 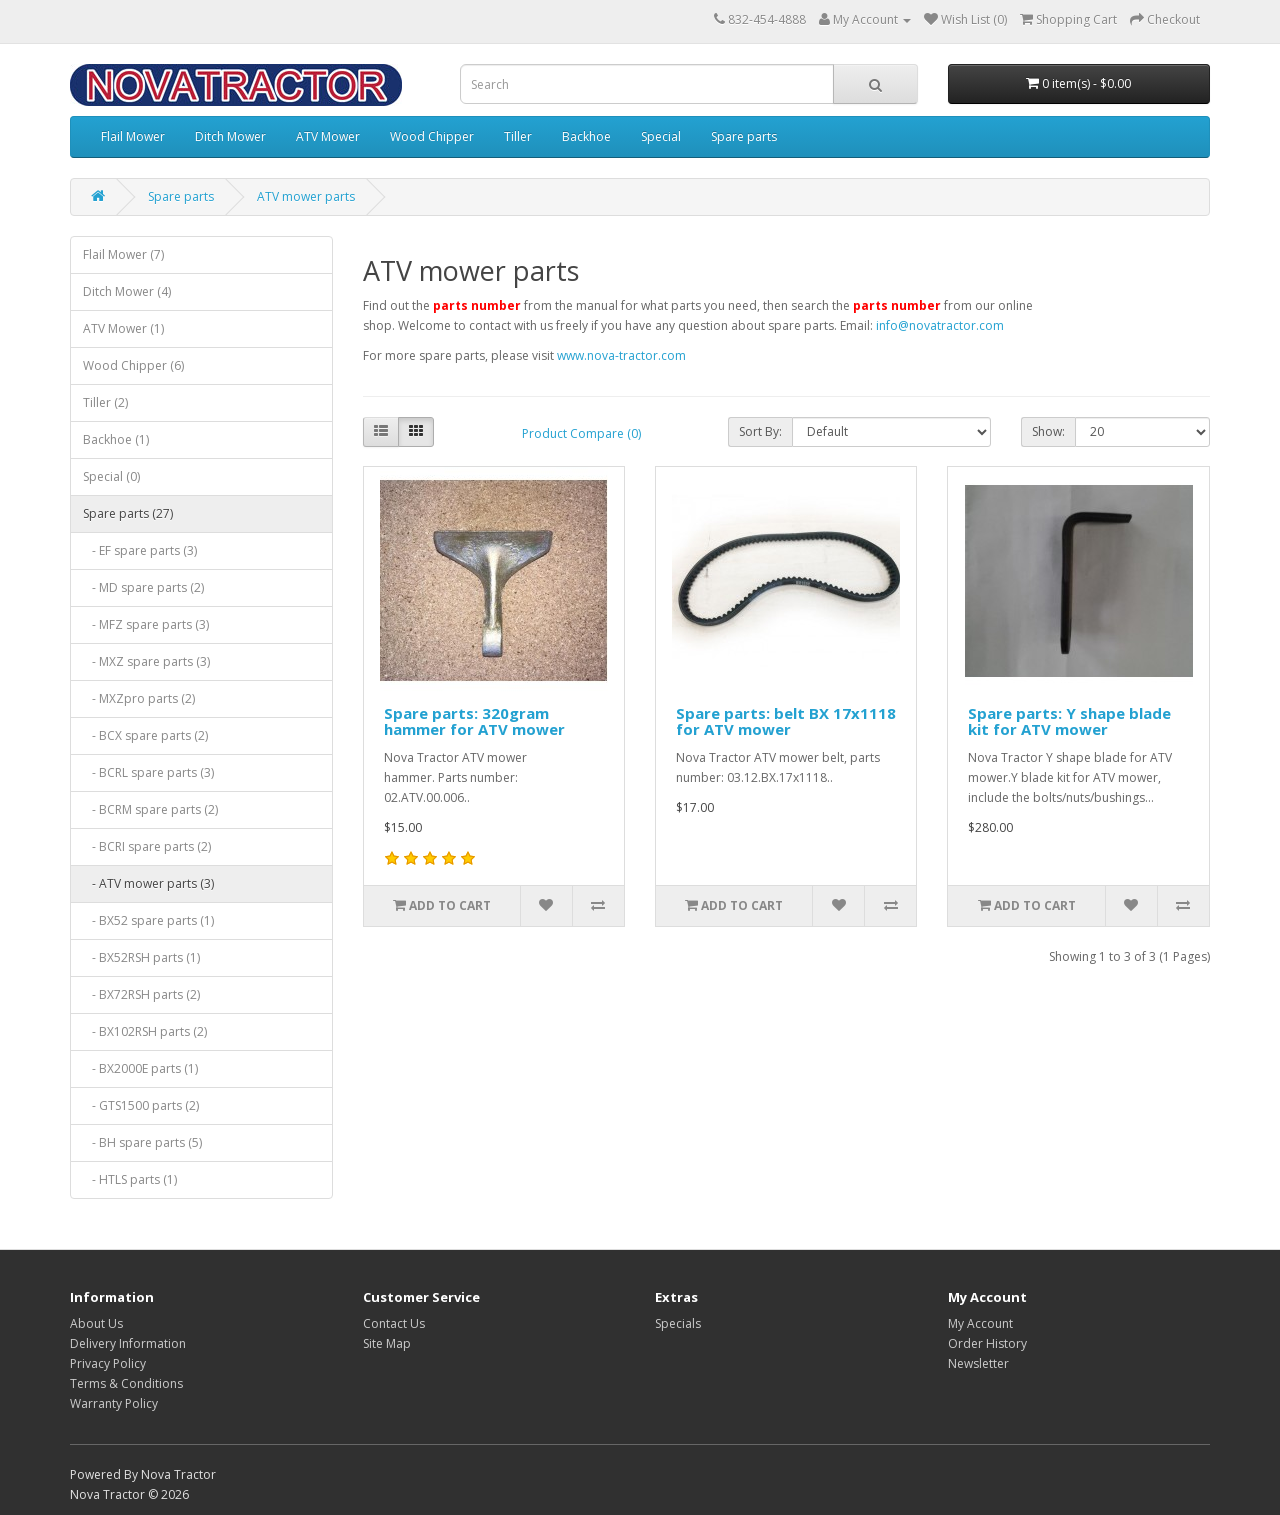 What do you see at coordinates (678, 1323) in the screenshot?
I see `Specials` at bounding box center [678, 1323].